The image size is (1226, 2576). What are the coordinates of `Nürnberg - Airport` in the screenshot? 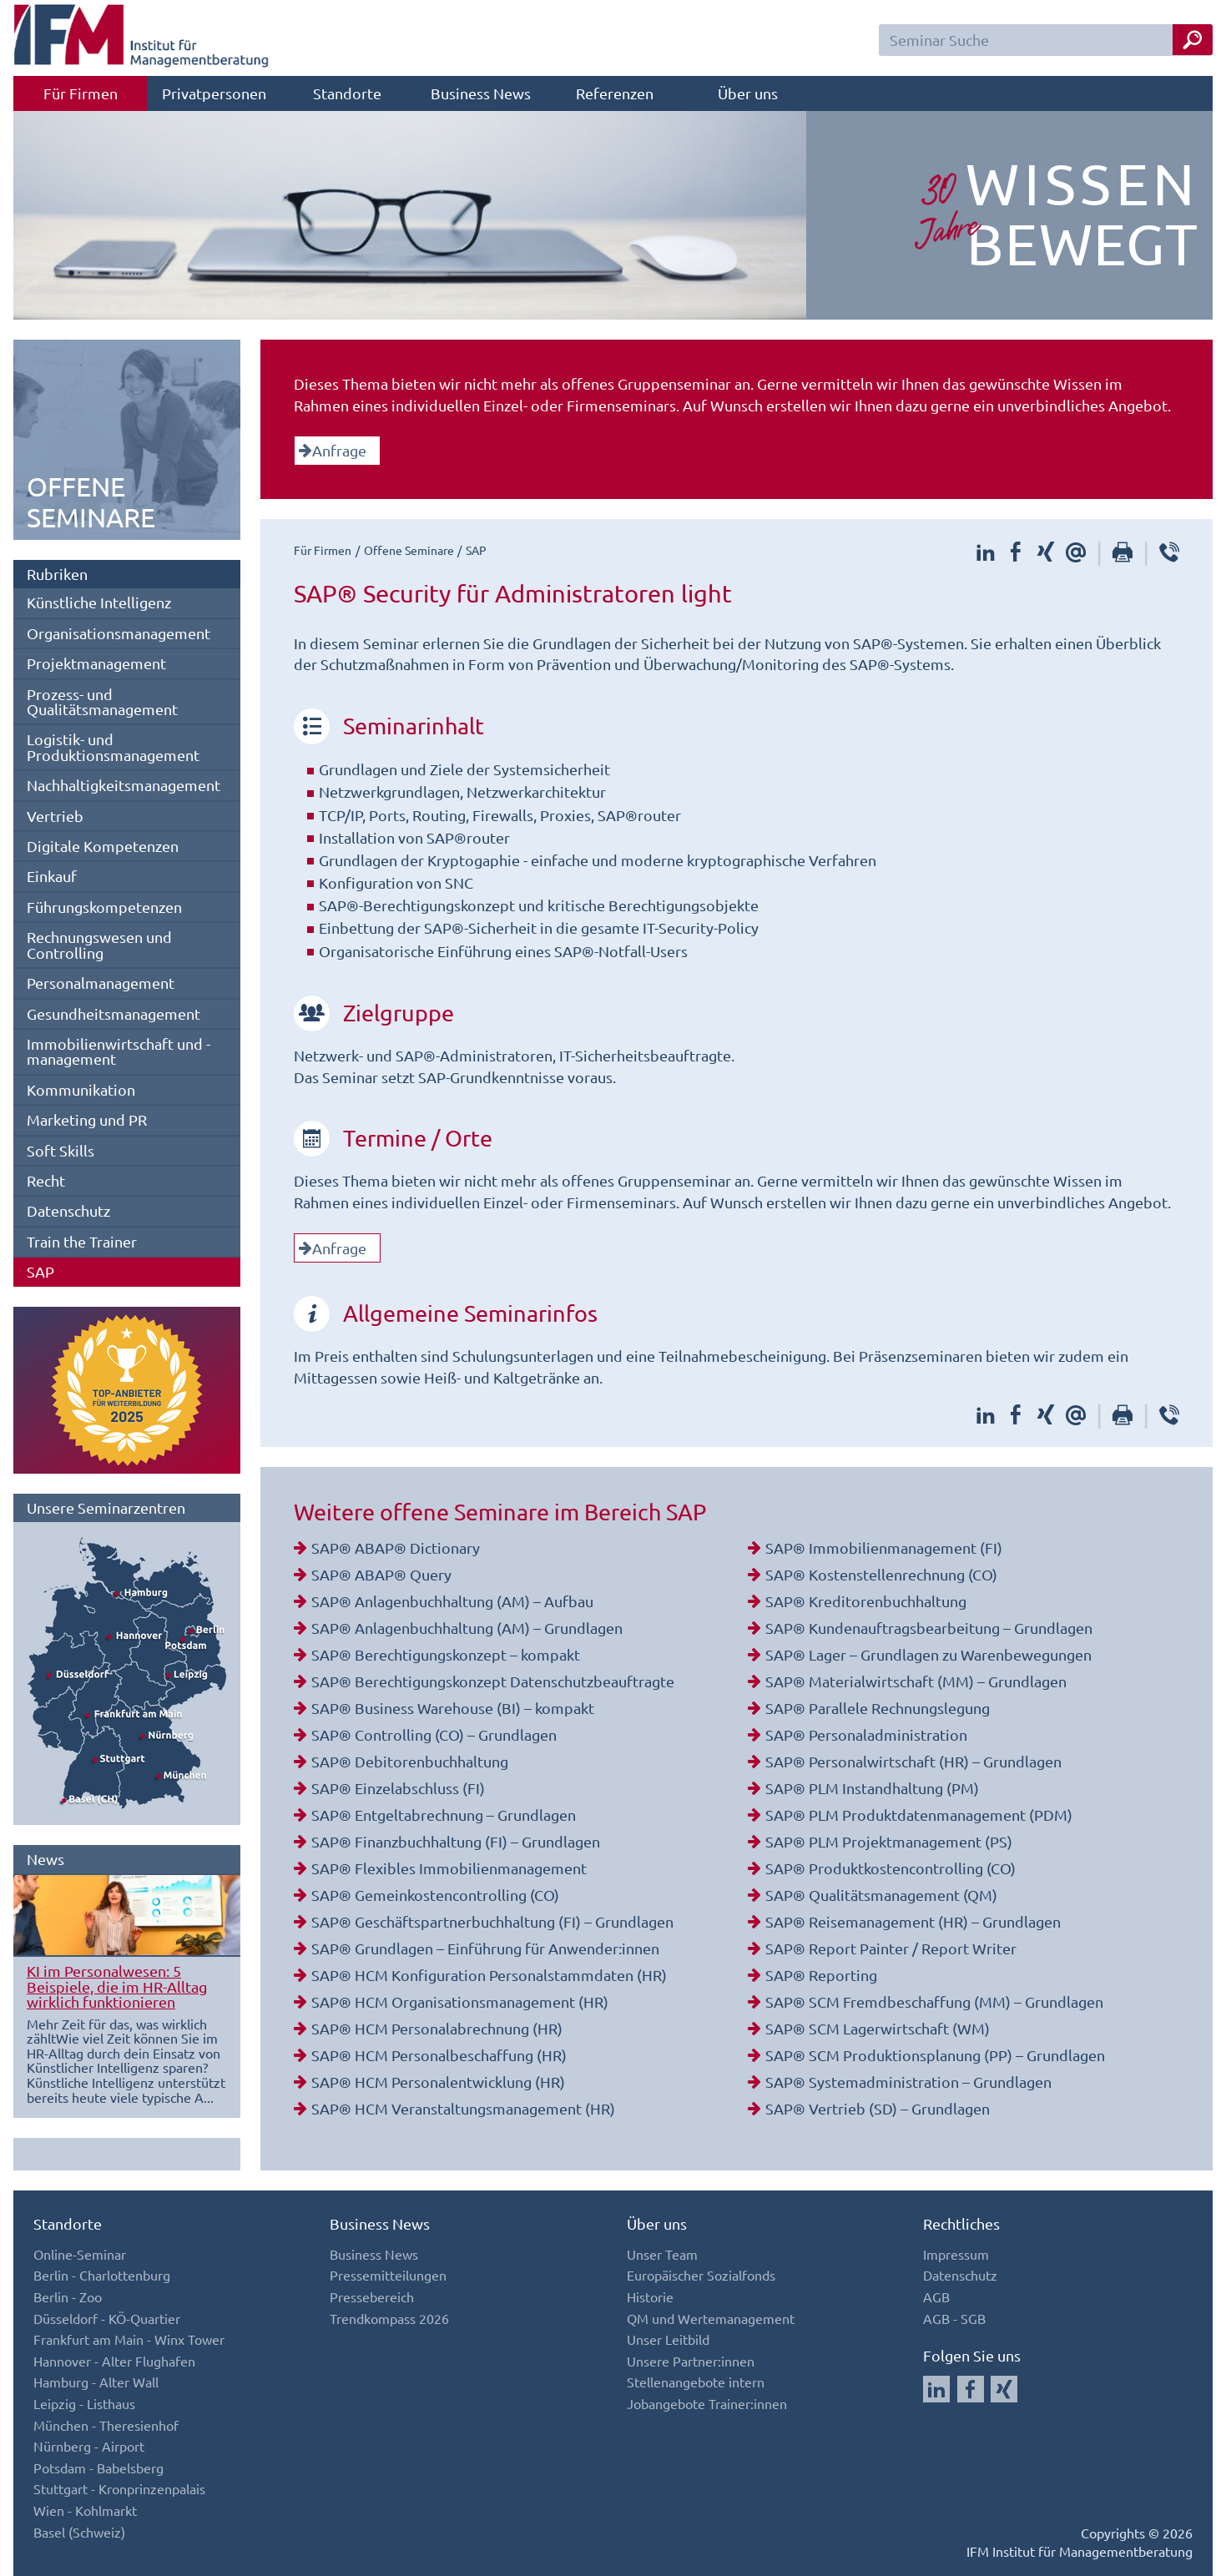 It's located at (88, 2445).